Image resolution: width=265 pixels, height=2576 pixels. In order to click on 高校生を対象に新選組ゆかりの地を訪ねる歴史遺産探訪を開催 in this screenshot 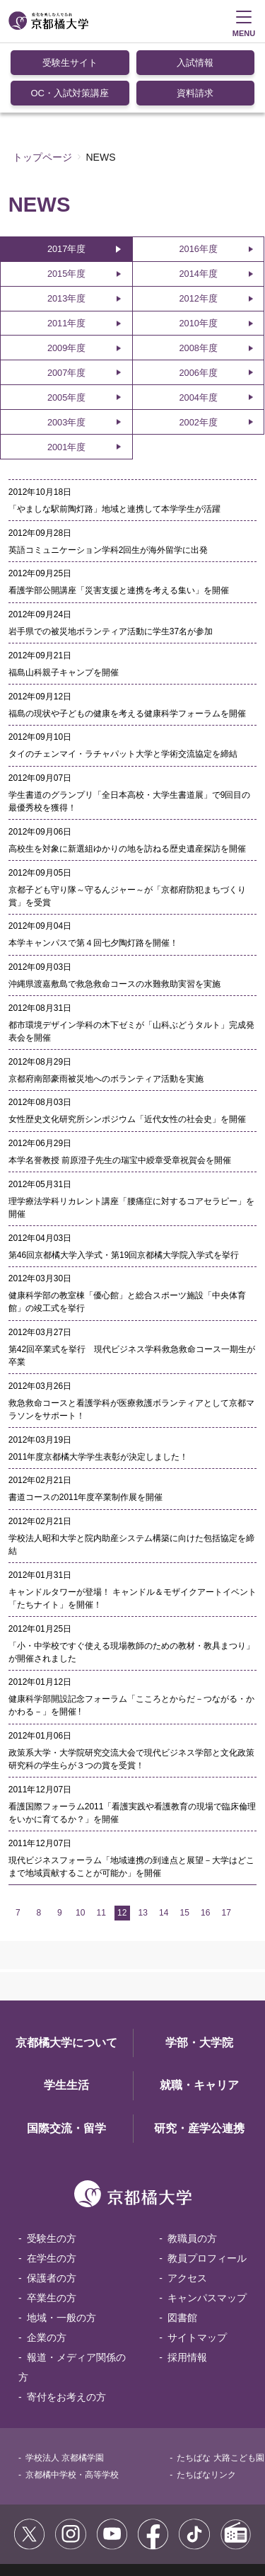, I will do `click(127, 778)`.